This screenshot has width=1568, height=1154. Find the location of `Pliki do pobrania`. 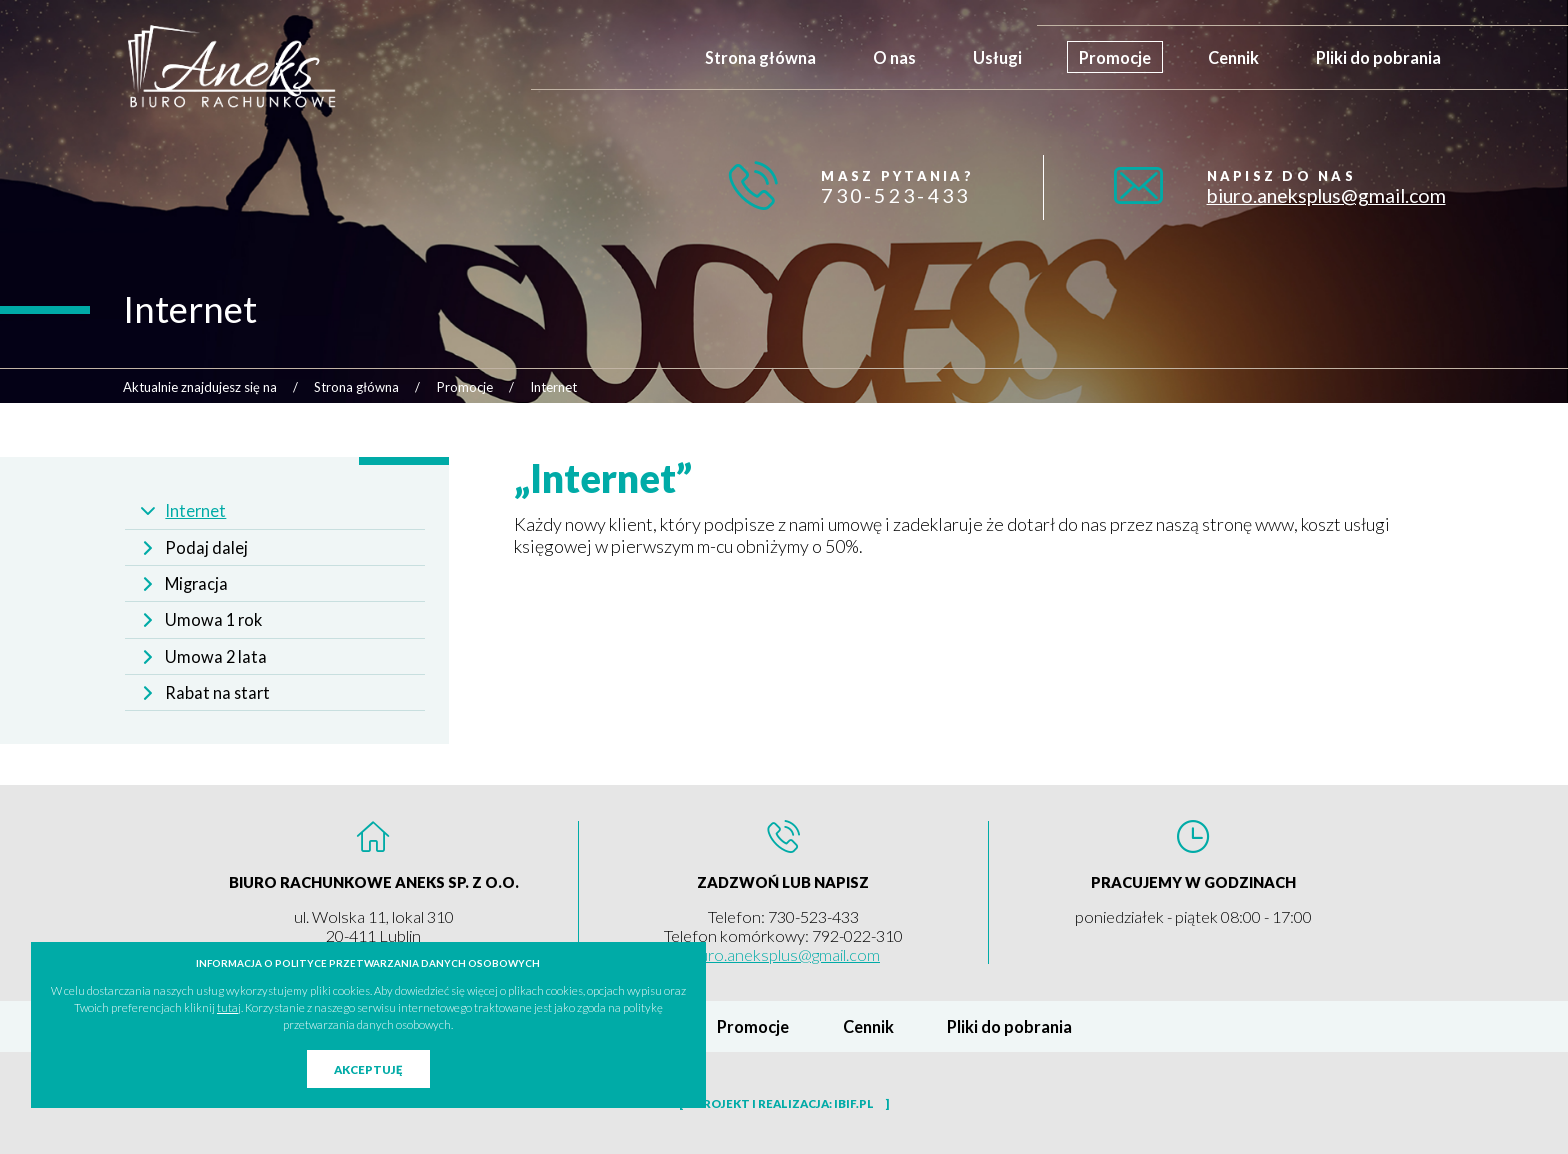

Pliki do pobrania is located at coordinates (1378, 57).